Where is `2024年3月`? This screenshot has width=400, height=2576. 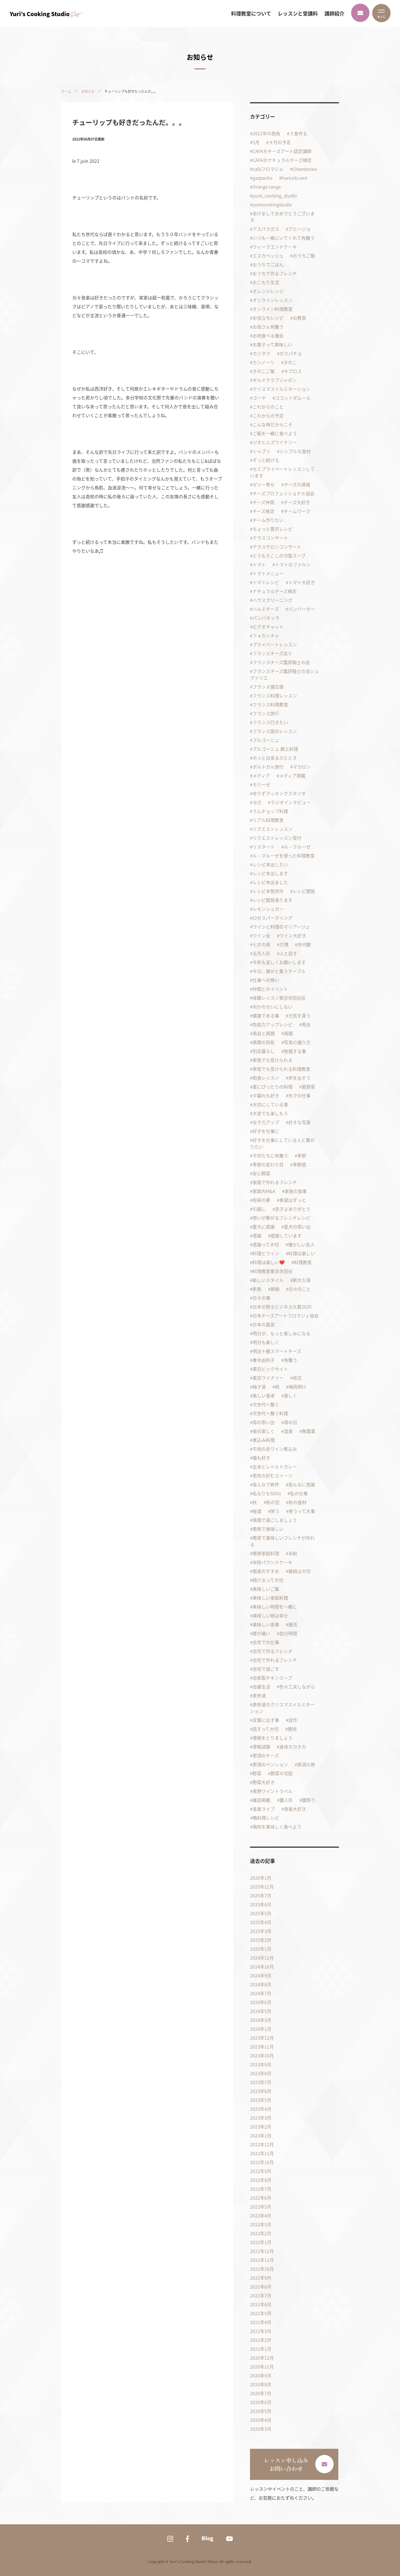
2024年3月 is located at coordinates (260, 2020).